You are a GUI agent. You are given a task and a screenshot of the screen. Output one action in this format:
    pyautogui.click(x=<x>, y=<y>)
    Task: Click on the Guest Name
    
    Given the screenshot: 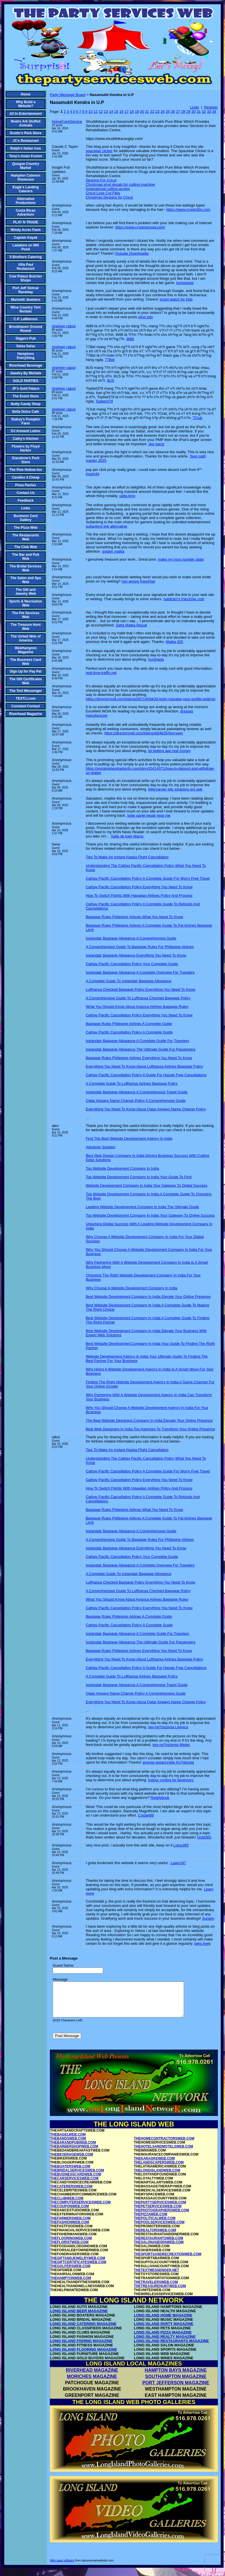 What is the action you would take?
    pyautogui.click(x=63, y=1965)
    